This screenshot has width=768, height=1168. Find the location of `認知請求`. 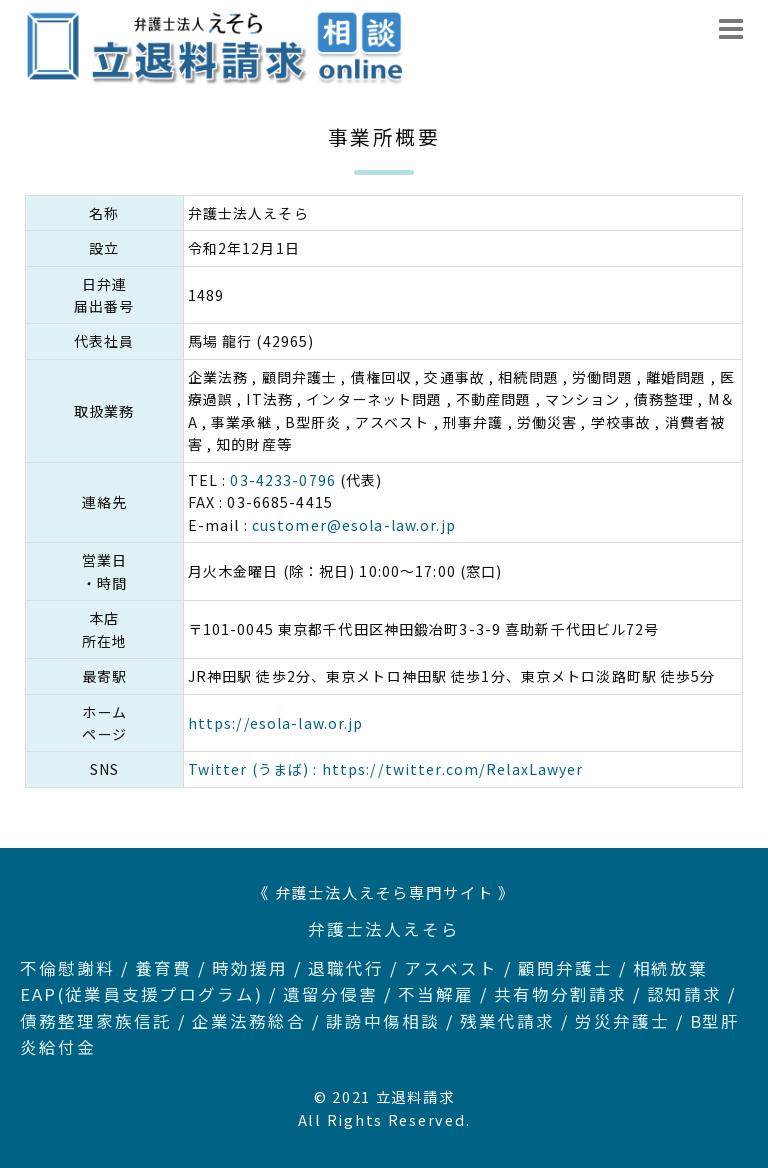

認知請求 is located at coordinates (685, 994).